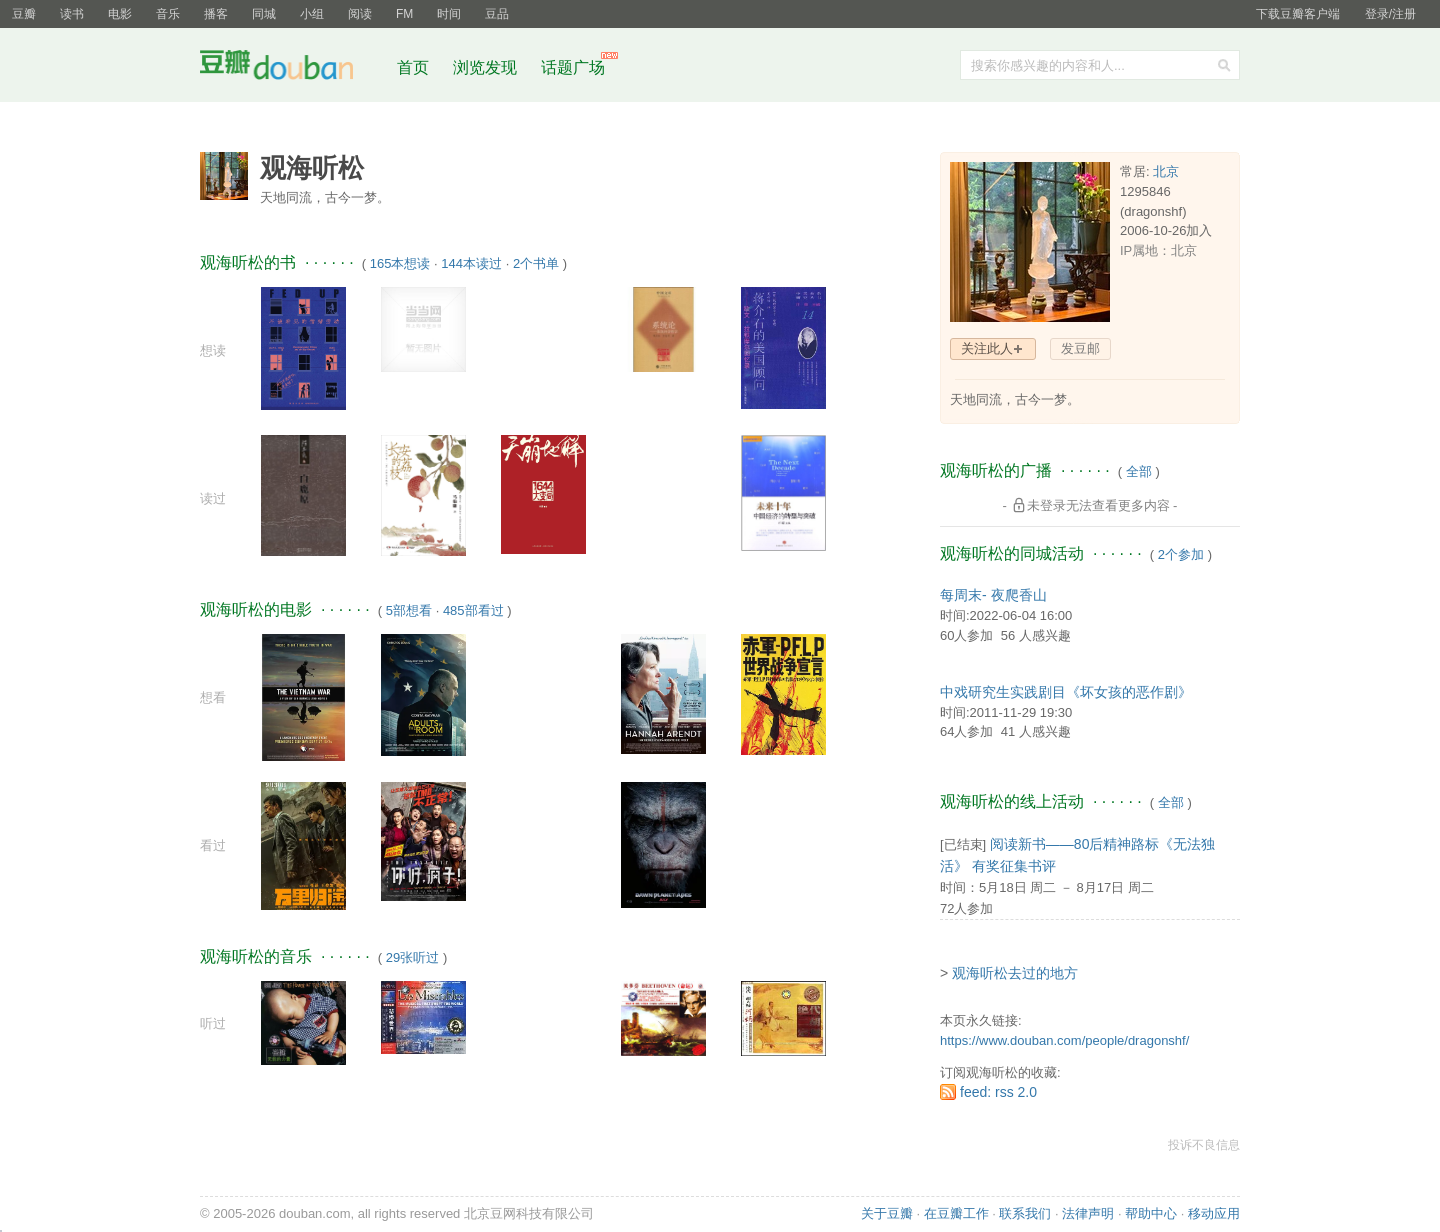  I want to click on FM, so click(404, 14).